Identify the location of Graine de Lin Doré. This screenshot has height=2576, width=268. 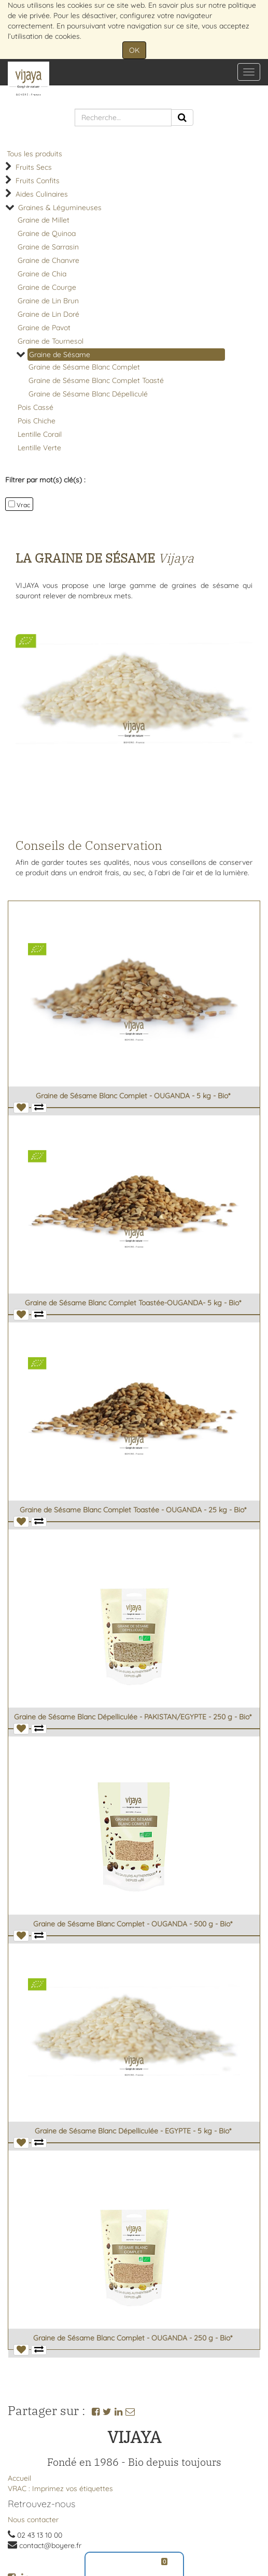
(48, 314).